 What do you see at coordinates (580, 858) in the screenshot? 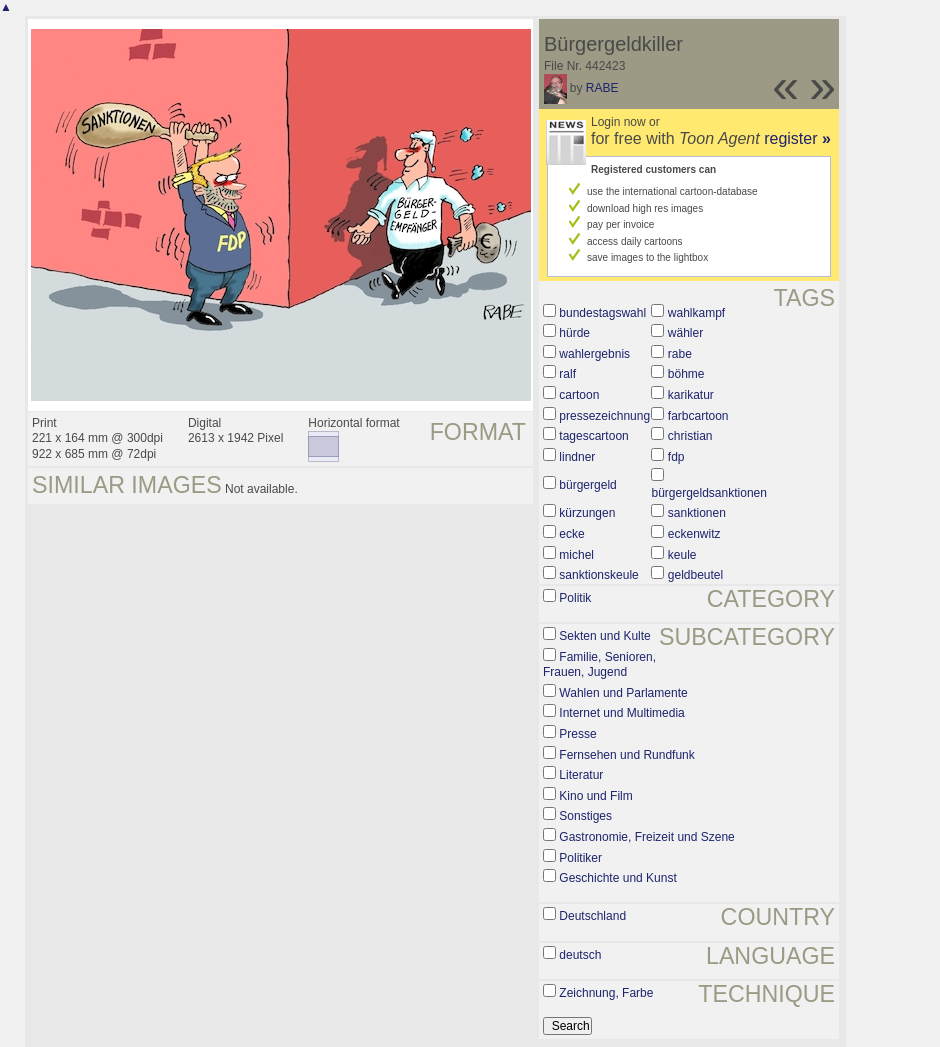
I see `Politiker` at bounding box center [580, 858].